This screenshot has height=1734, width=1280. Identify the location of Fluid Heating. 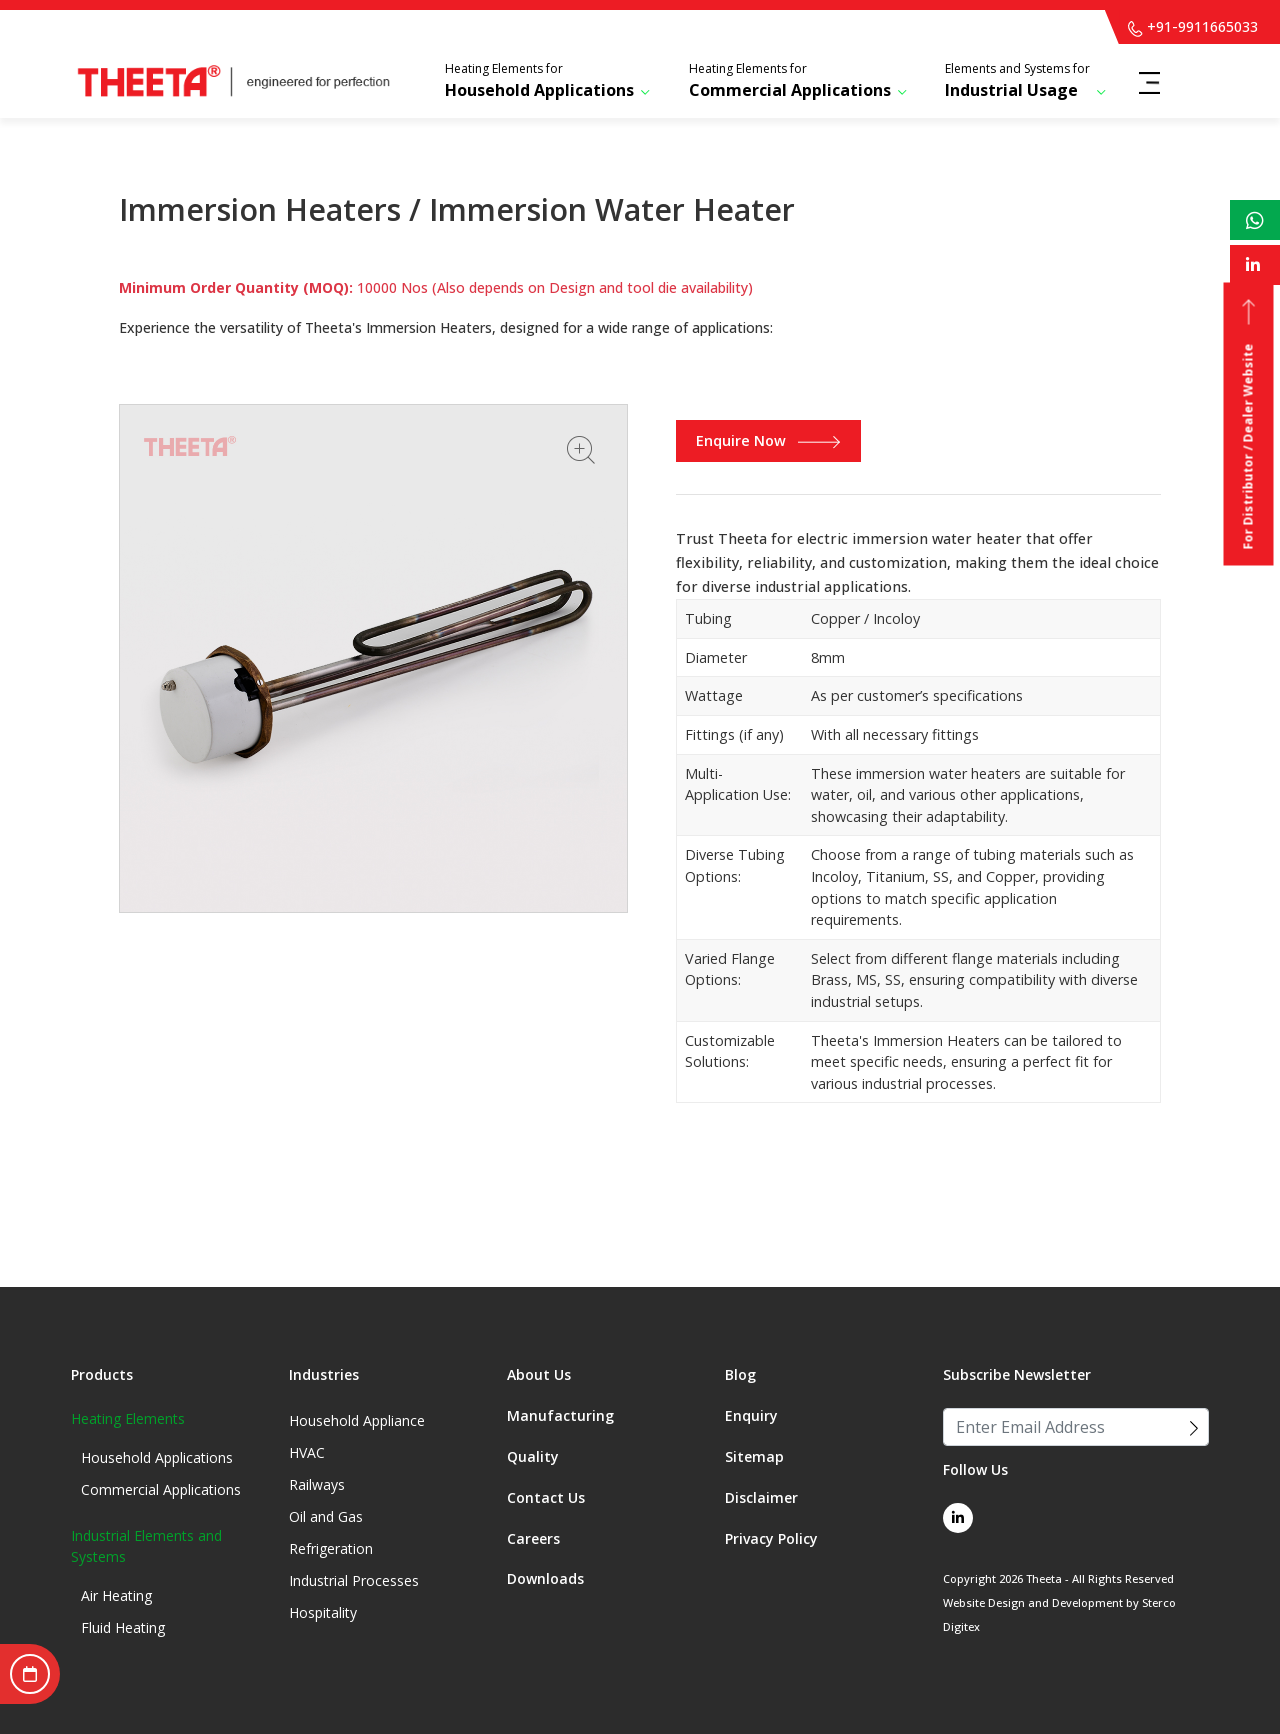
(123, 1627).